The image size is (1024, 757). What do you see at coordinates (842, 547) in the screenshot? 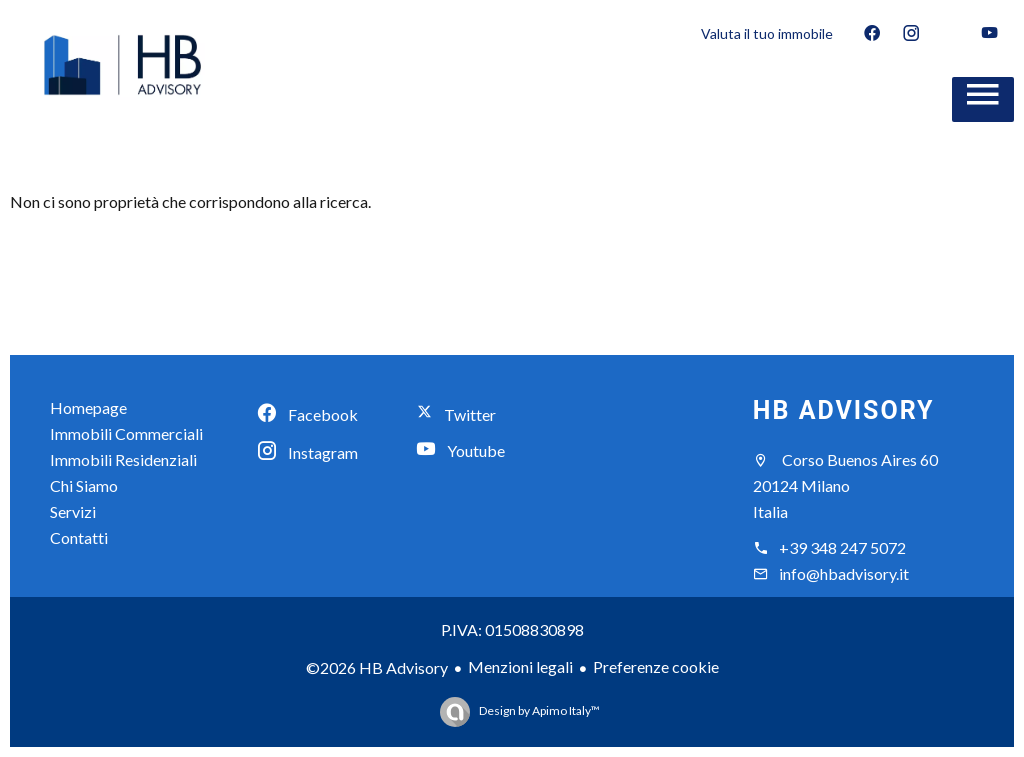
I see `+39 348 247 5072` at bounding box center [842, 547].